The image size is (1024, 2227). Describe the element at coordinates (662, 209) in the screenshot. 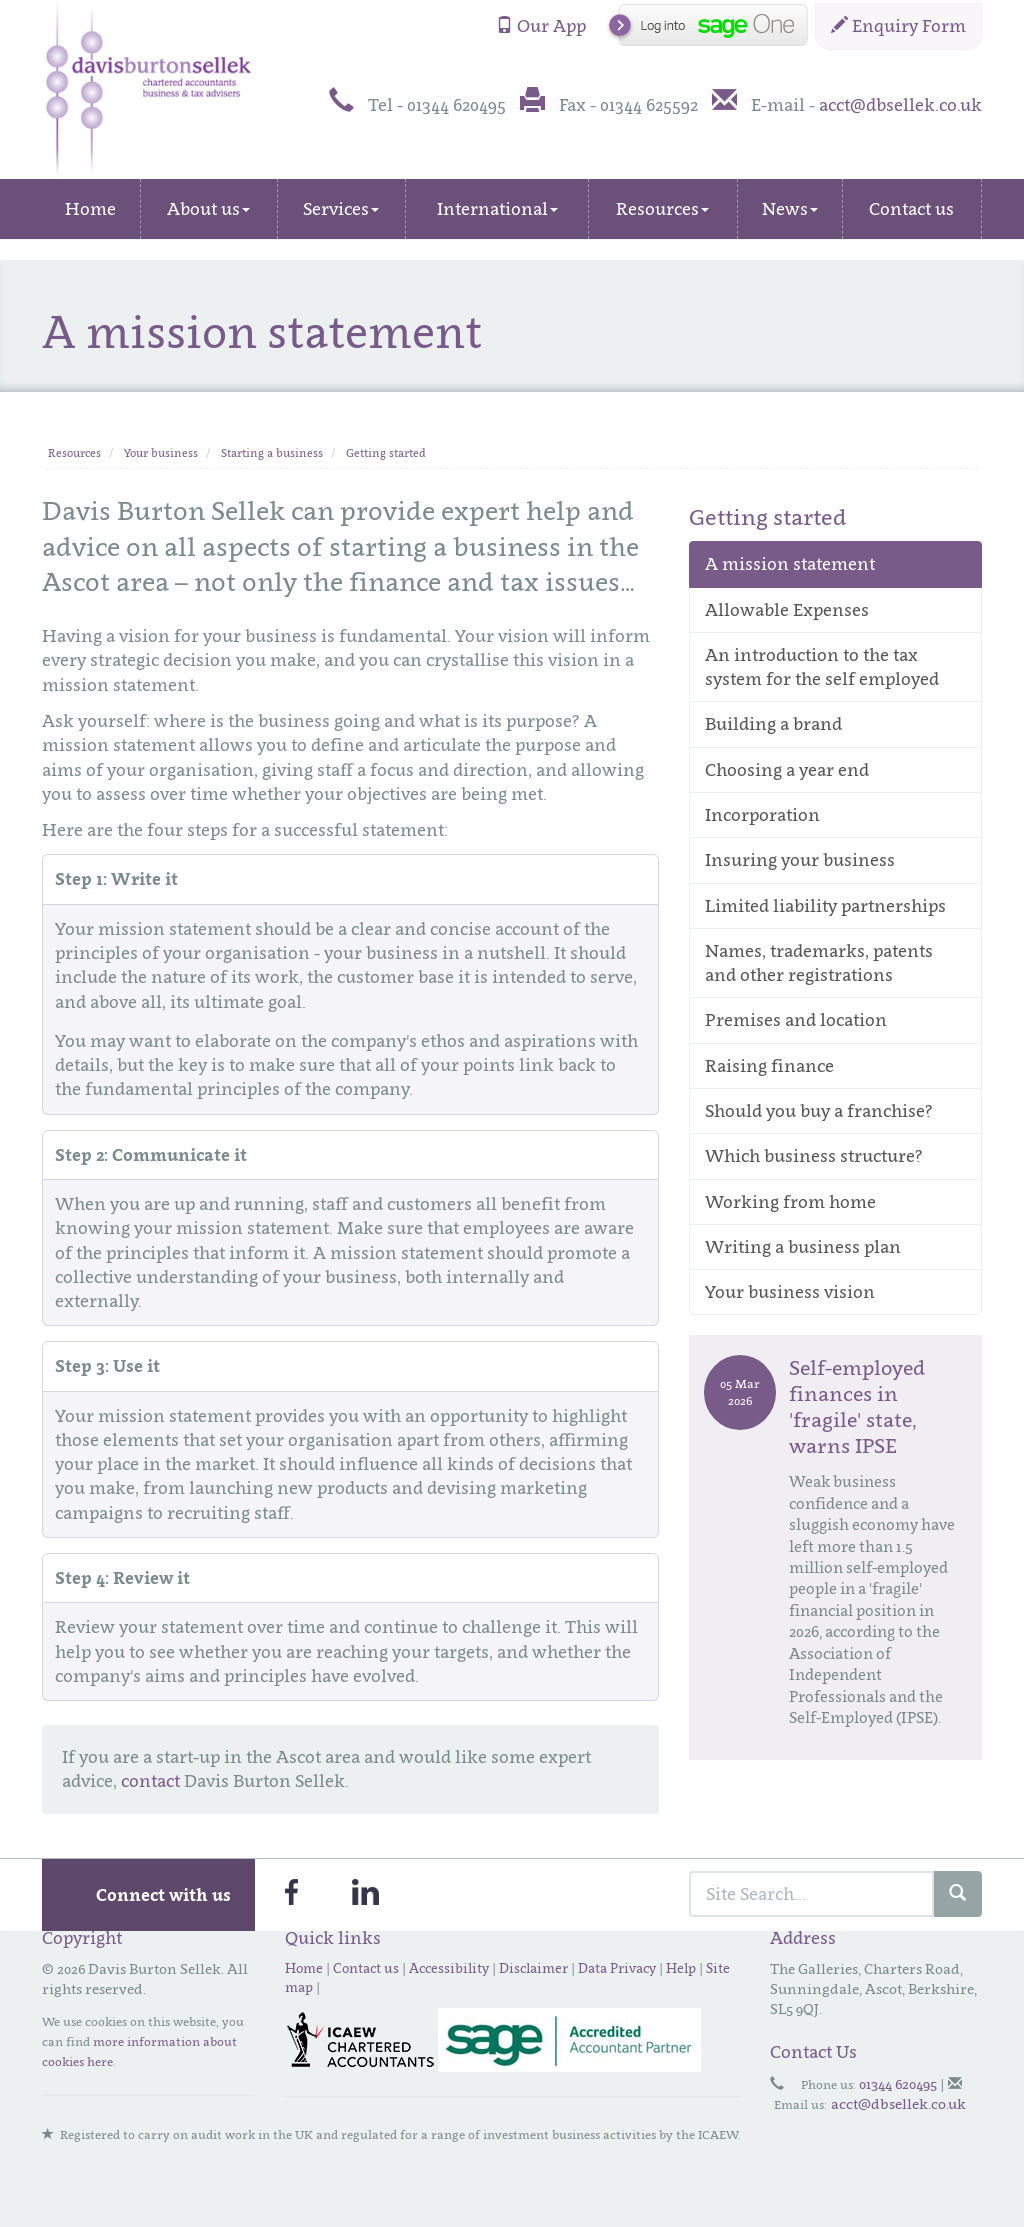

I see `Resources` at that location.